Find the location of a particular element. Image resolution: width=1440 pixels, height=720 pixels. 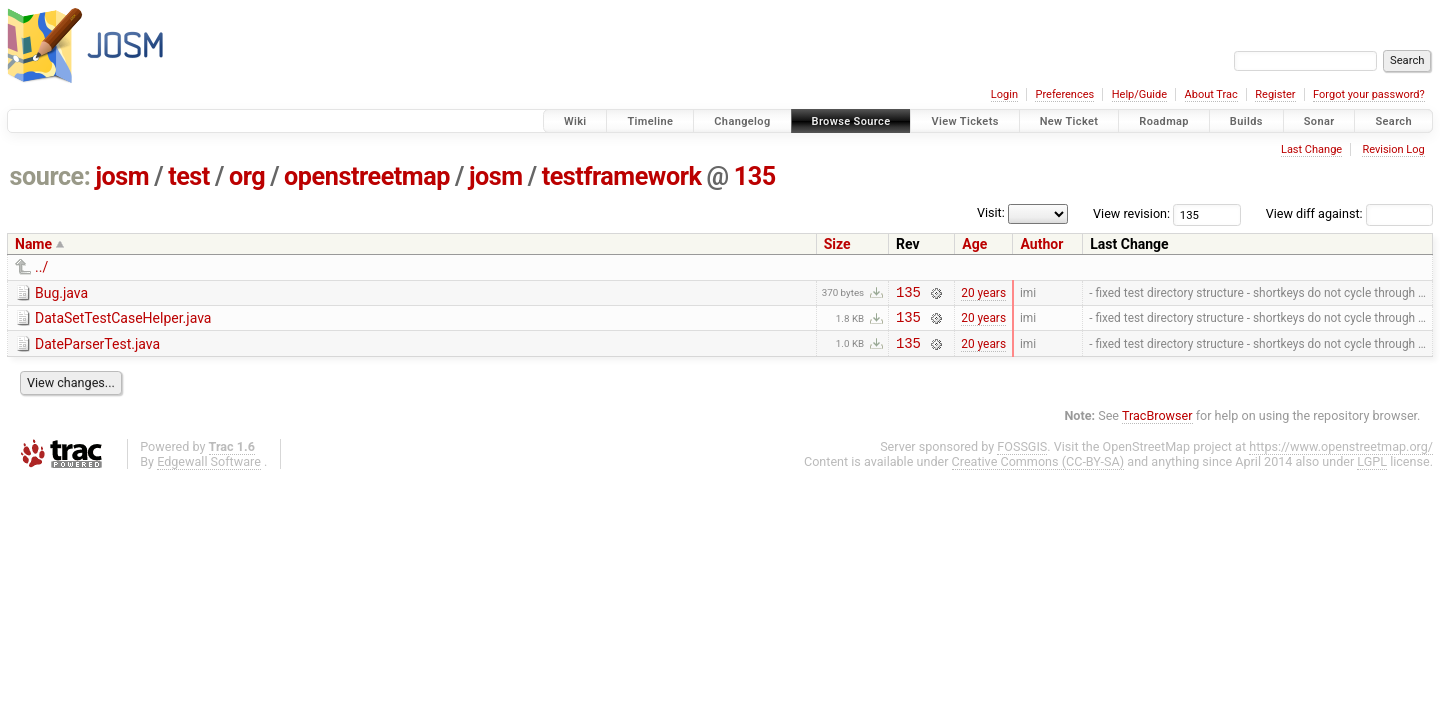

Login is located at coordinates (1004, 94).